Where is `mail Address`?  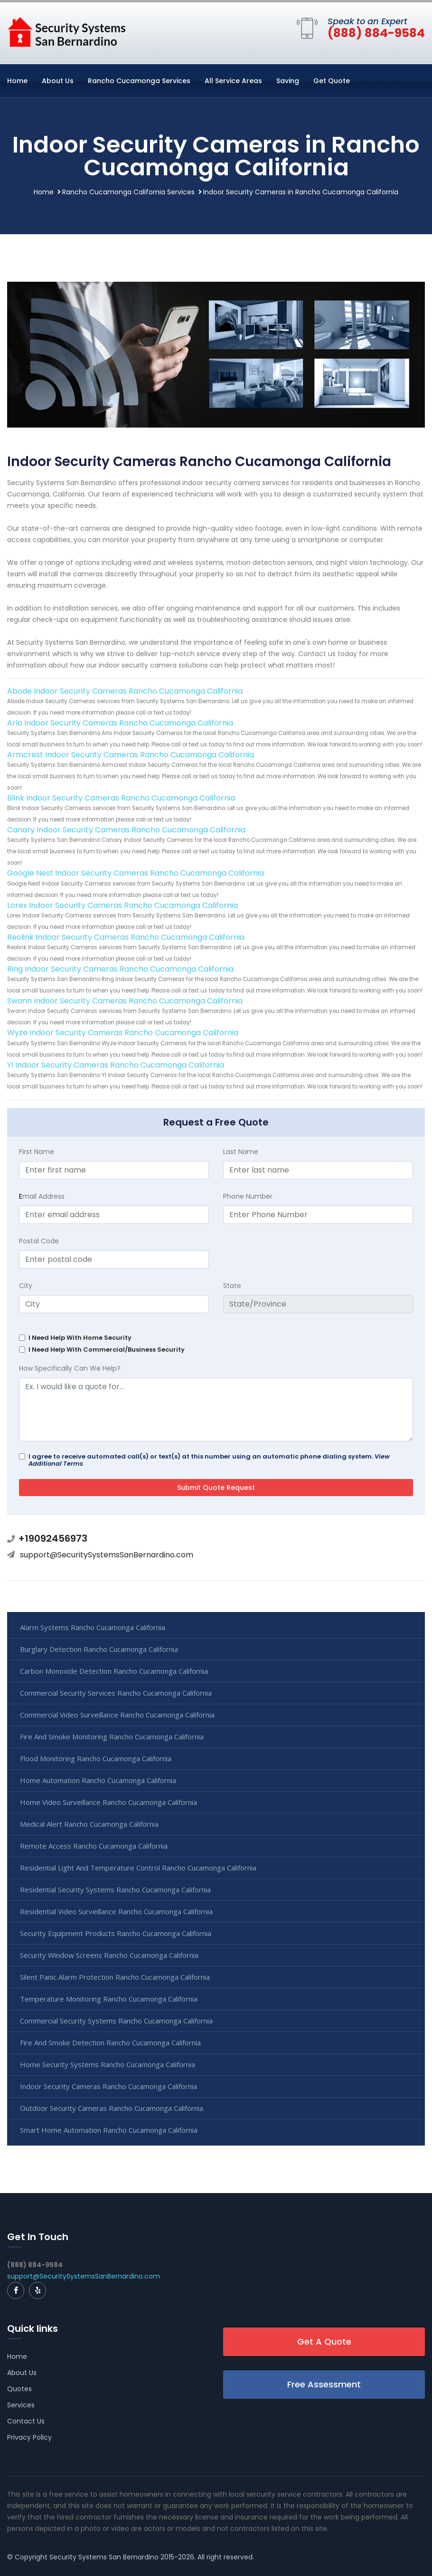 mail Address is located at coordinates (42, 1196).